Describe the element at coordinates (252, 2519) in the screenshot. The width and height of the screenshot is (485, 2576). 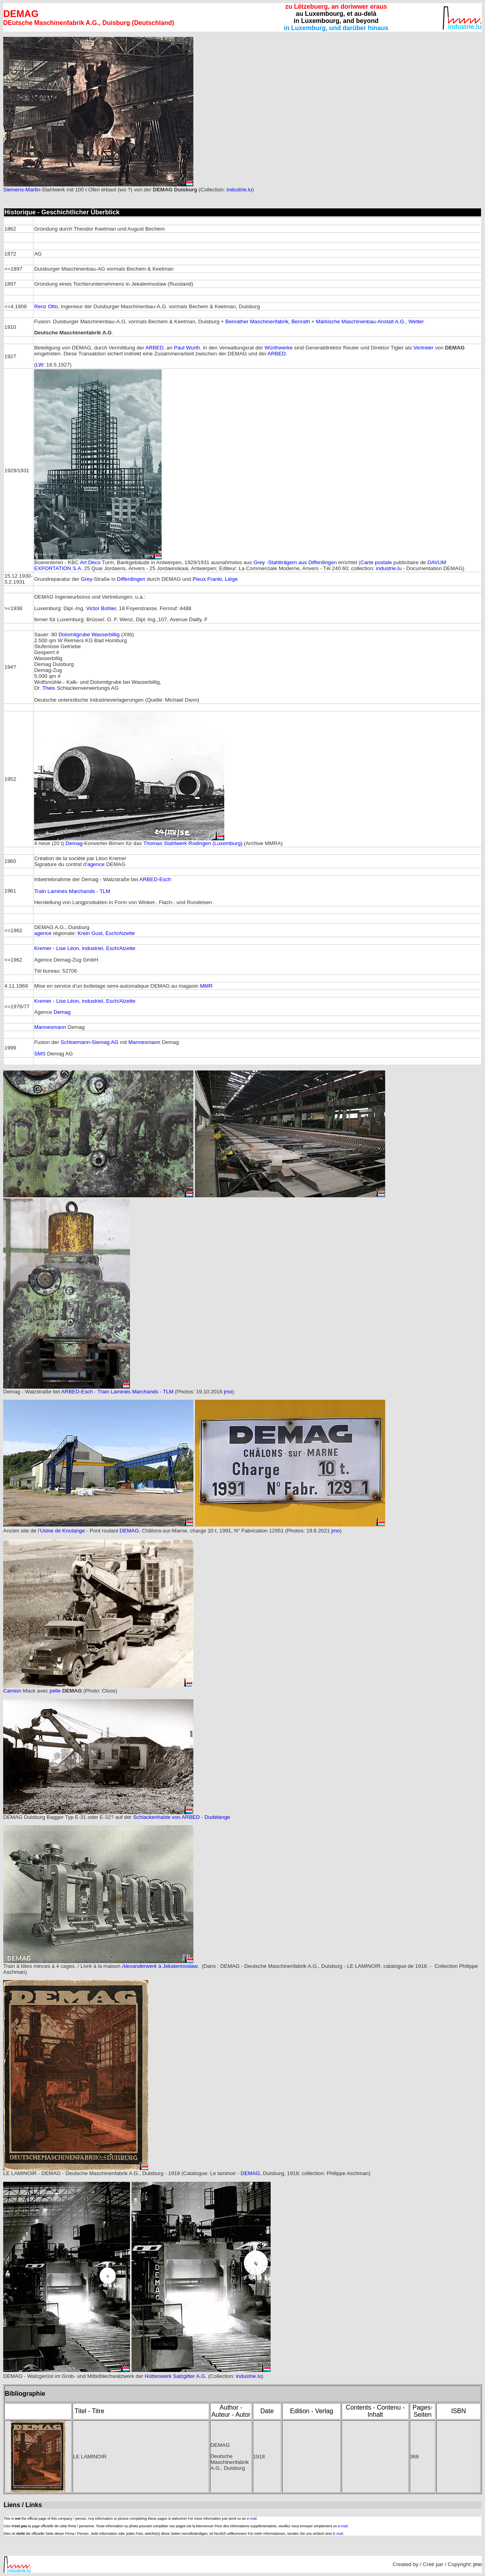
I see `e-mail.` at that location.